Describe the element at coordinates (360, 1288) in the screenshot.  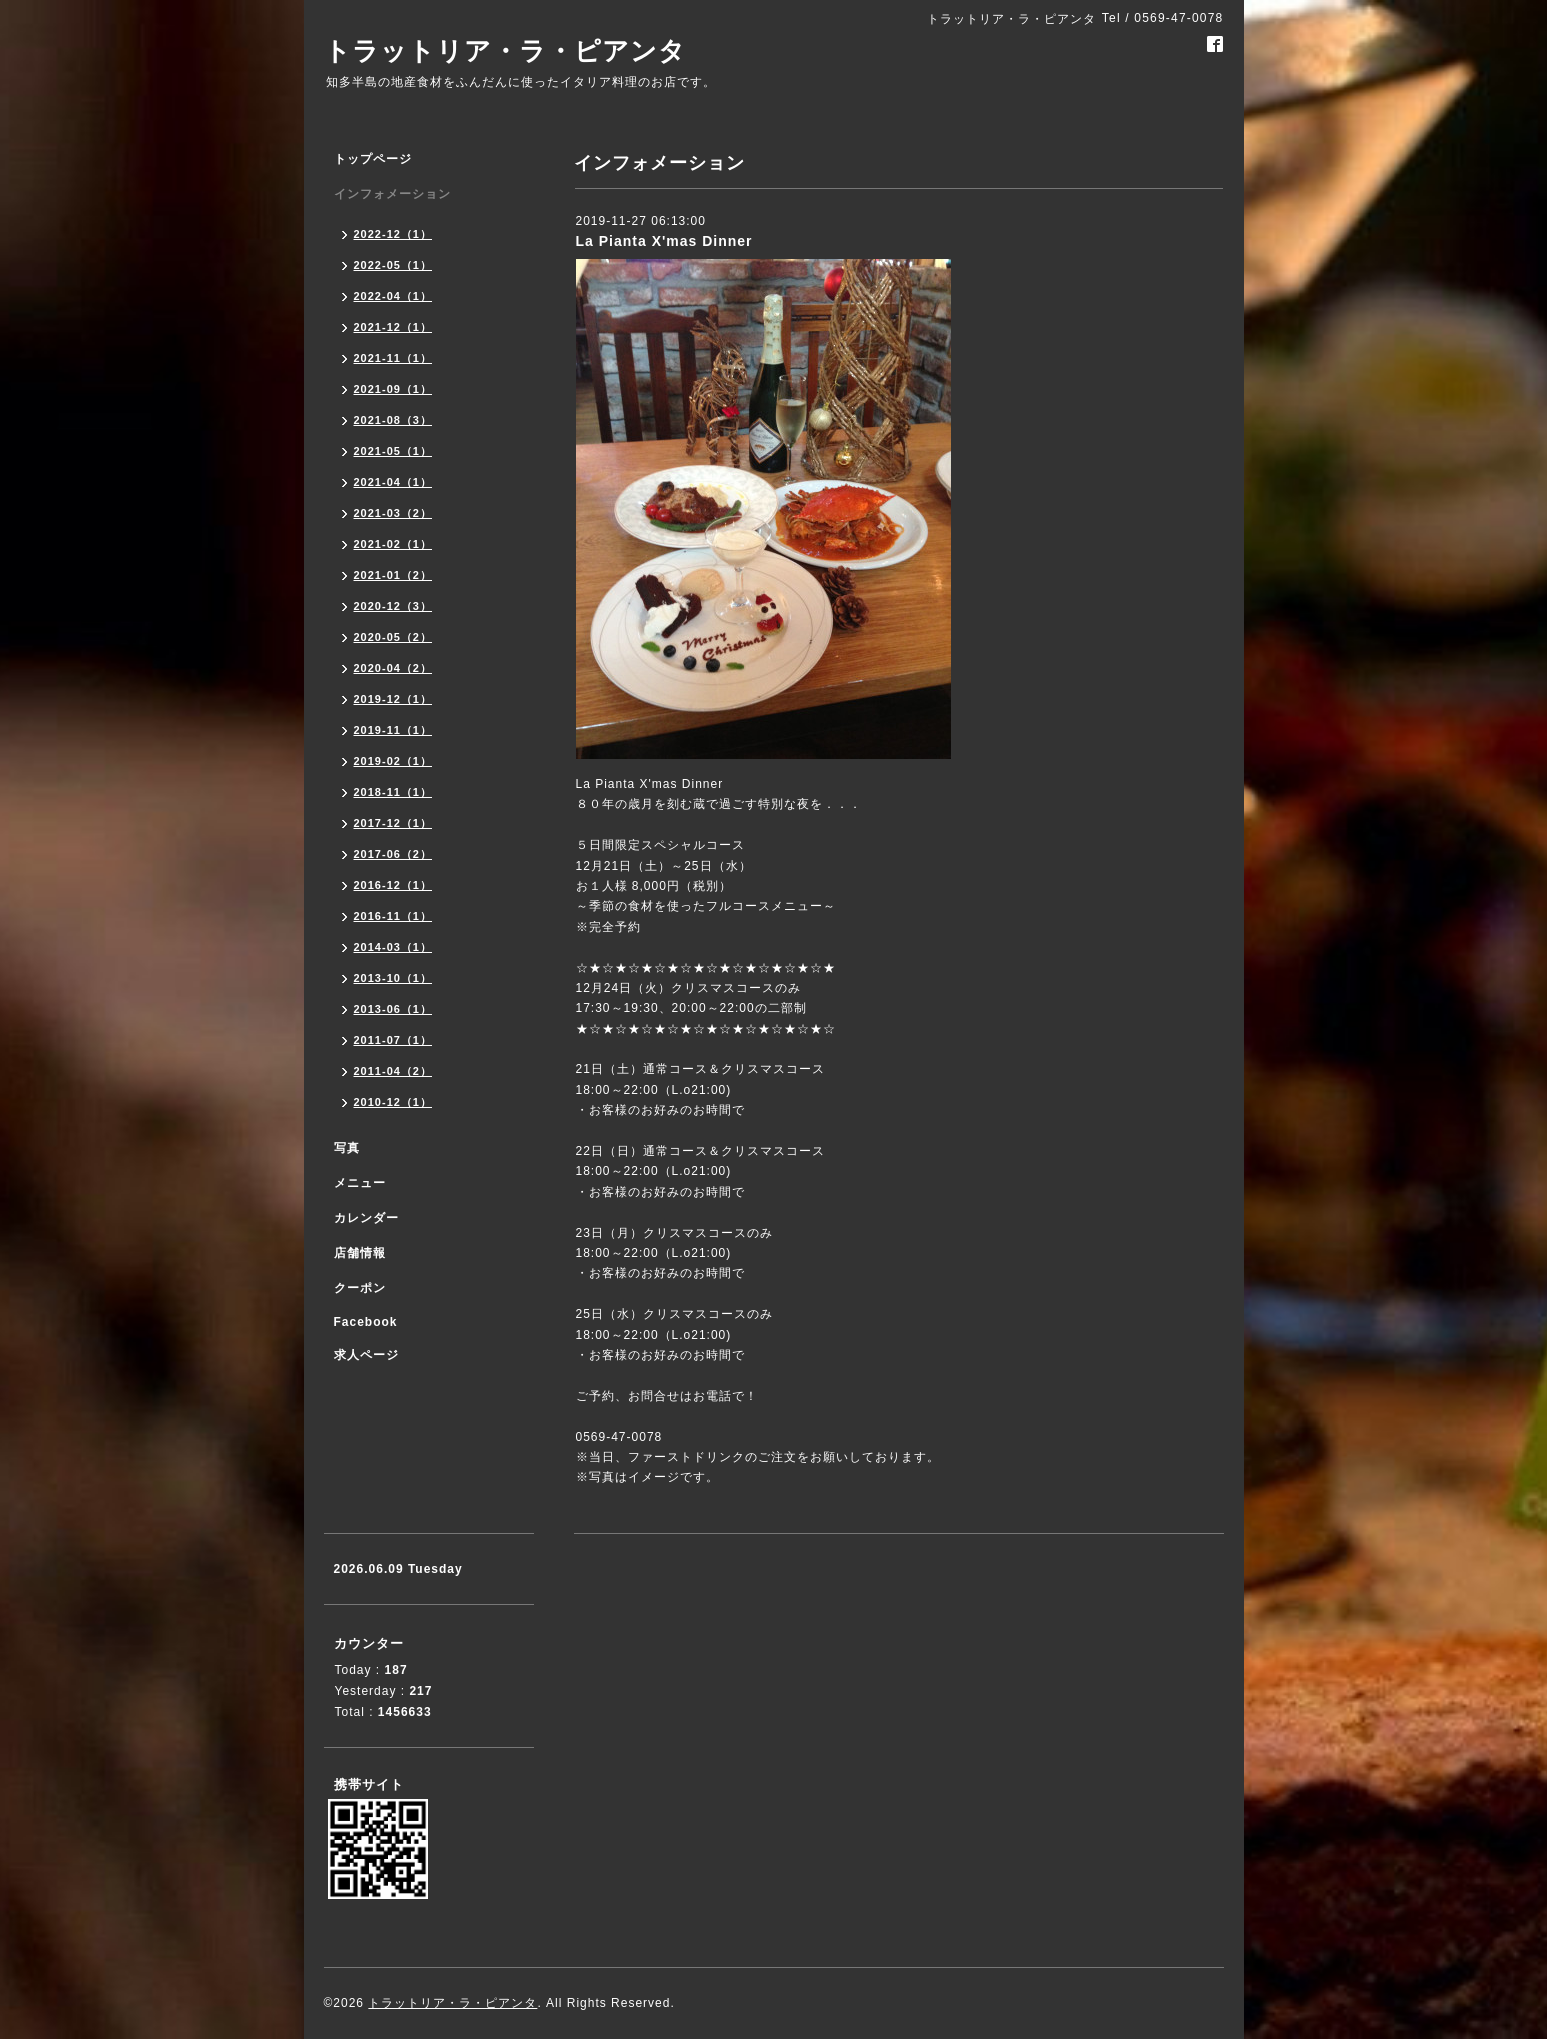
I see `クーポン` at that location.